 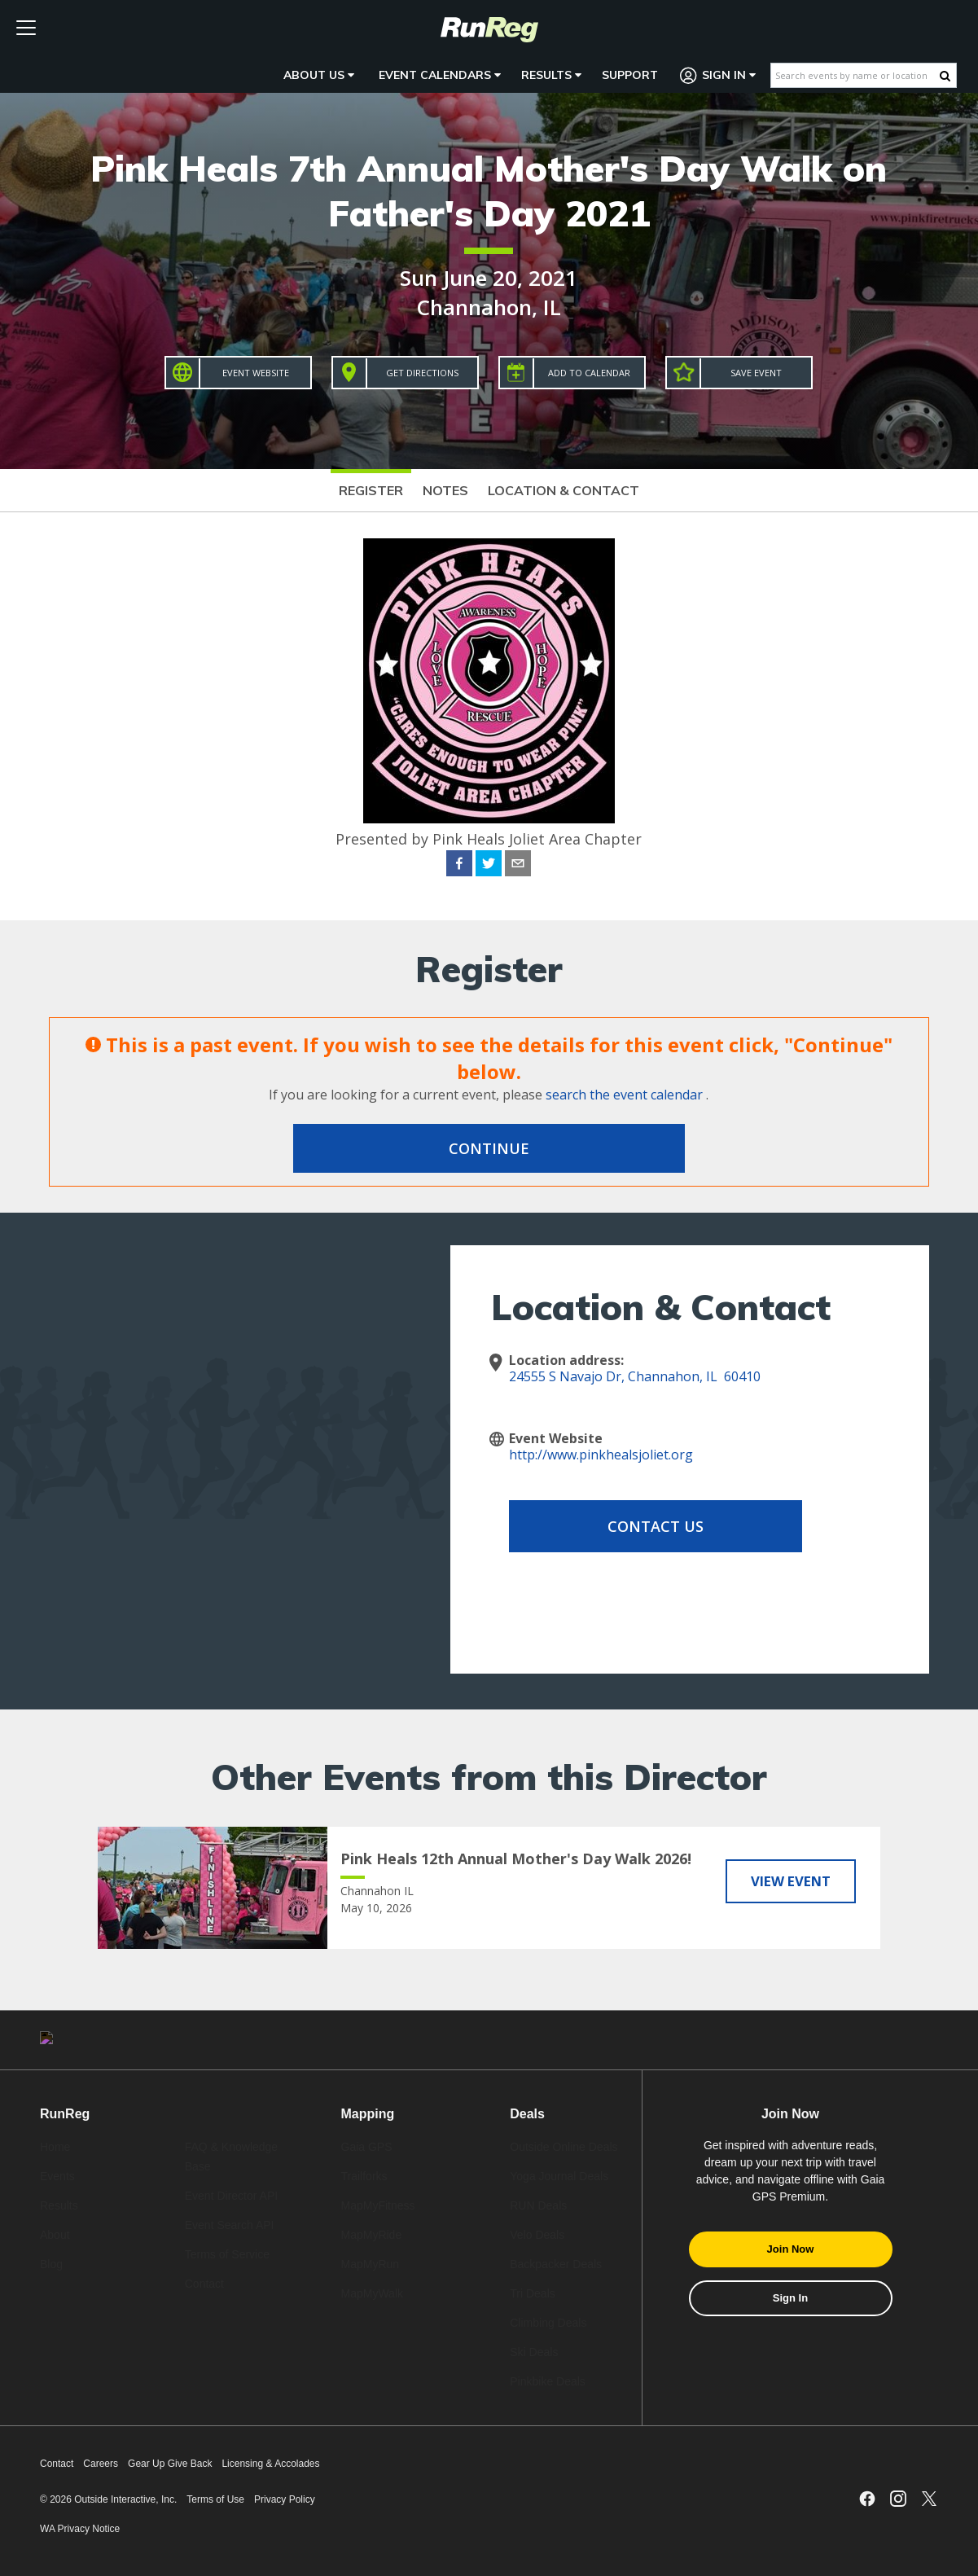 What do you see at coordinates (488, 190) in the screenshot?
I see `Pink Heals 7th Annual Mother's Day Walk on Father's Day 2021` at bounding box center [488, 190].